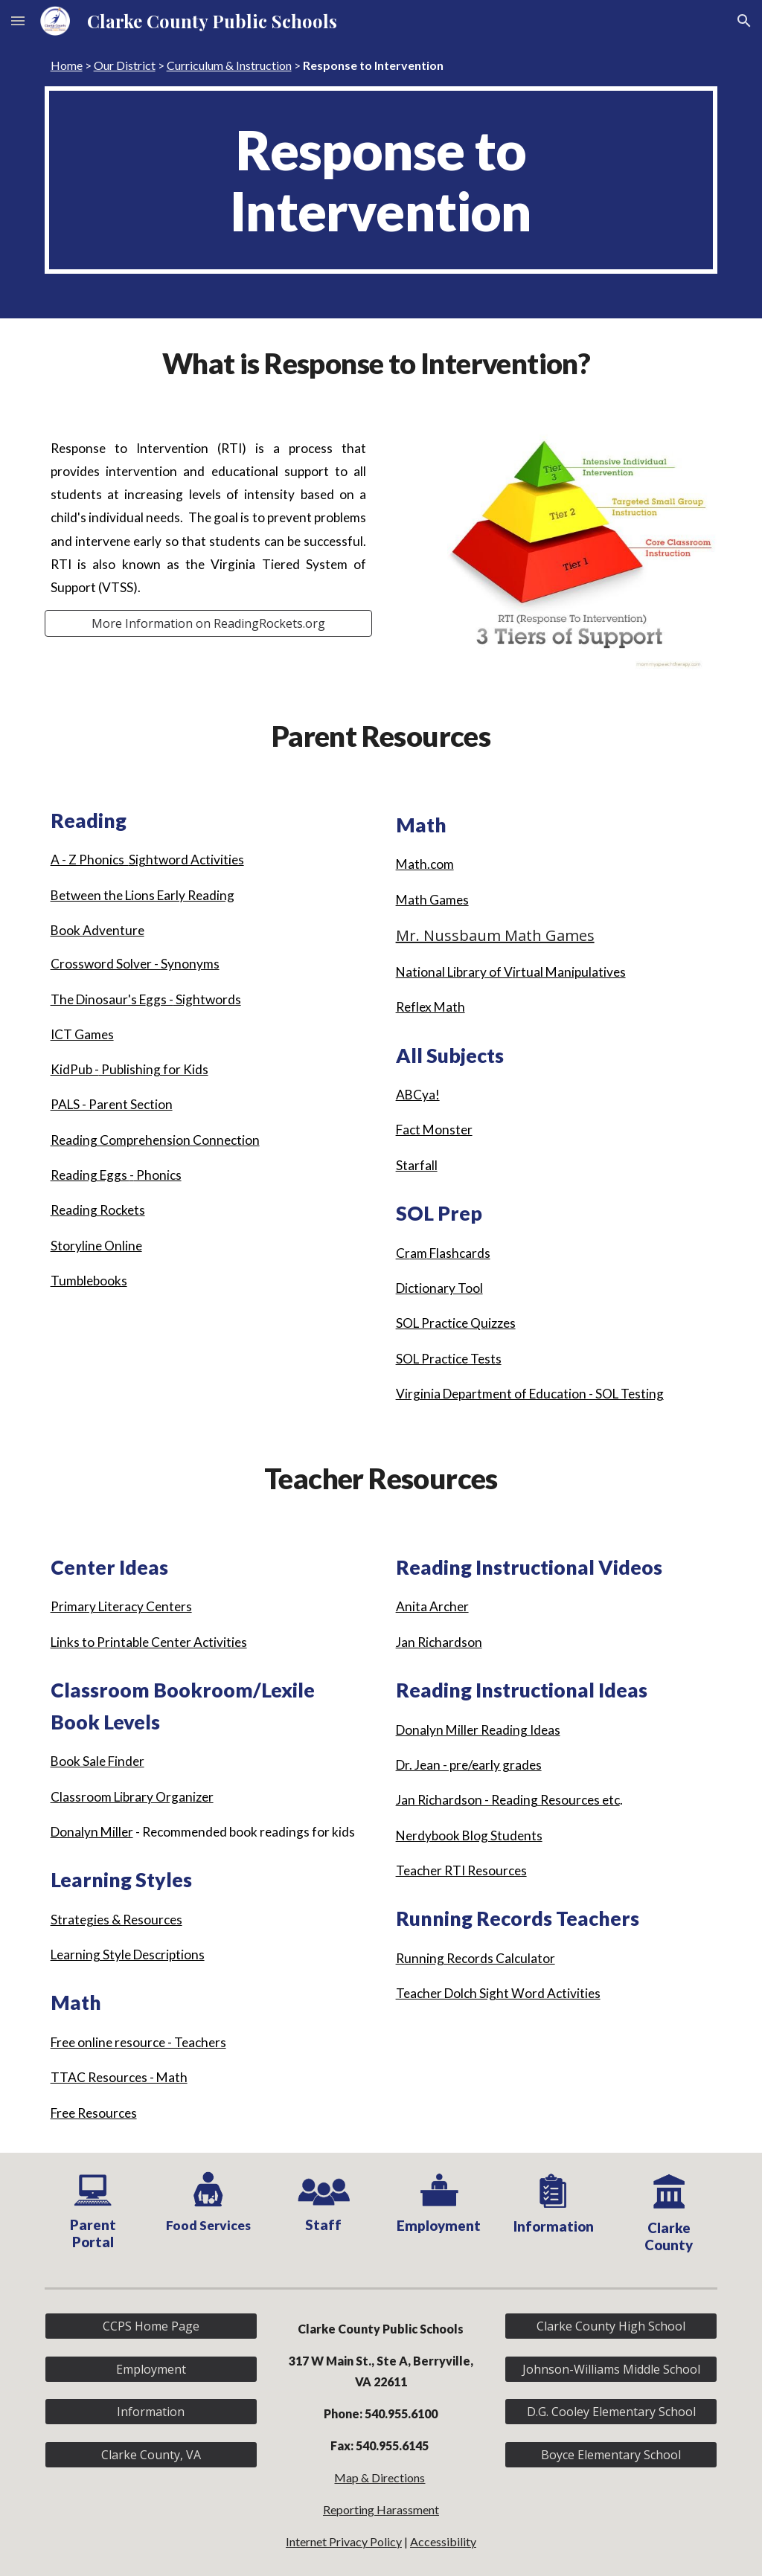 The width and height of the screenshot is (762, 2576). What do you see at coordinates (151, 2369) in the screenshot?
I see `[Employment]` at bounding box center [151, 2369].